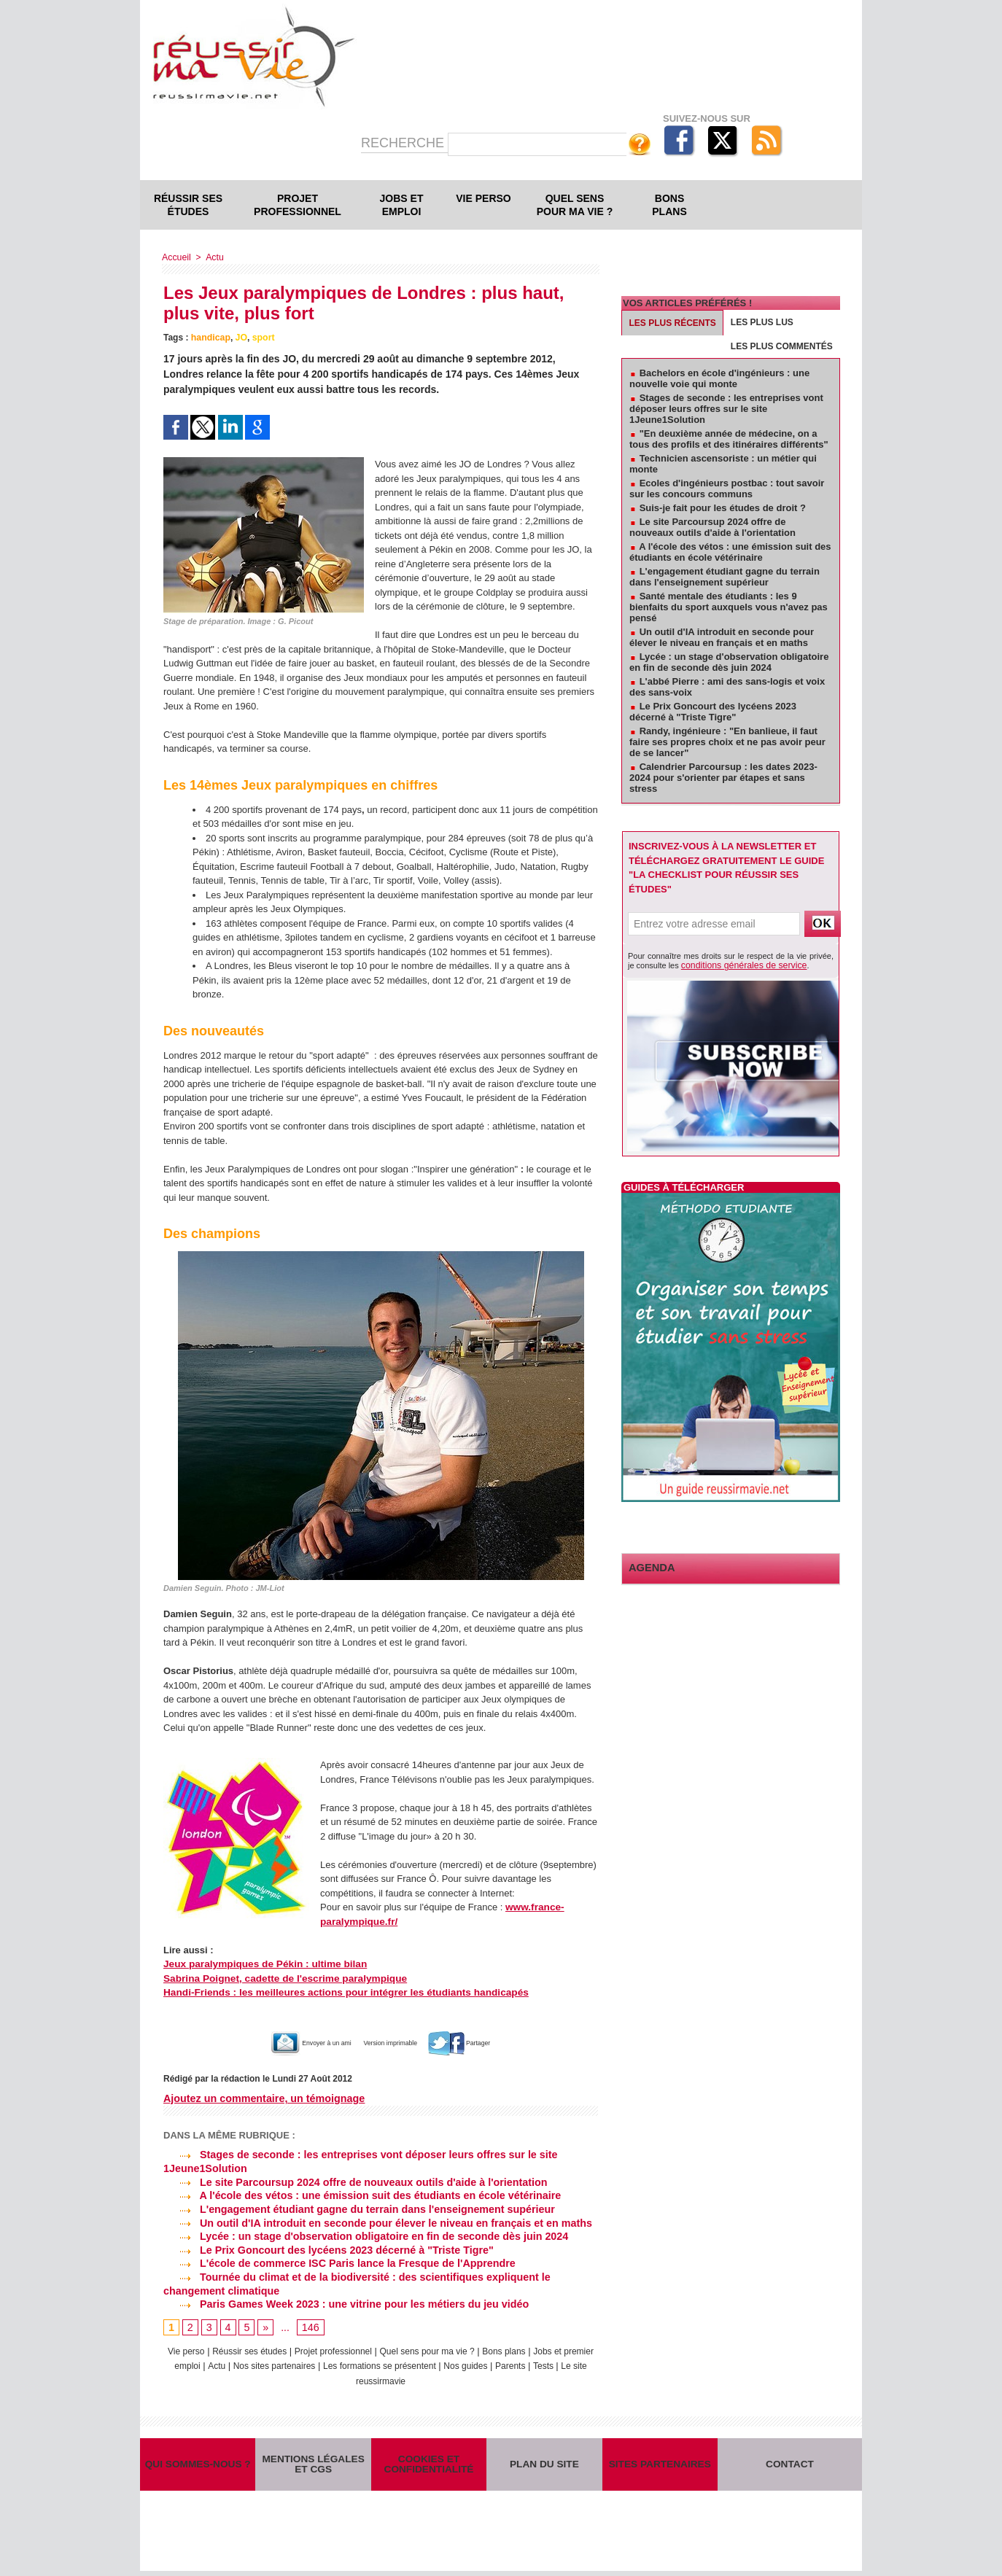 The image size is (1002, 2576). What do you see at coordinates (342, 2301) in the screenshot?
I see `Paris Games Week 2023 : une vitrine pour les métiers du jeu vidéo` at bounding box center [342, 2301].